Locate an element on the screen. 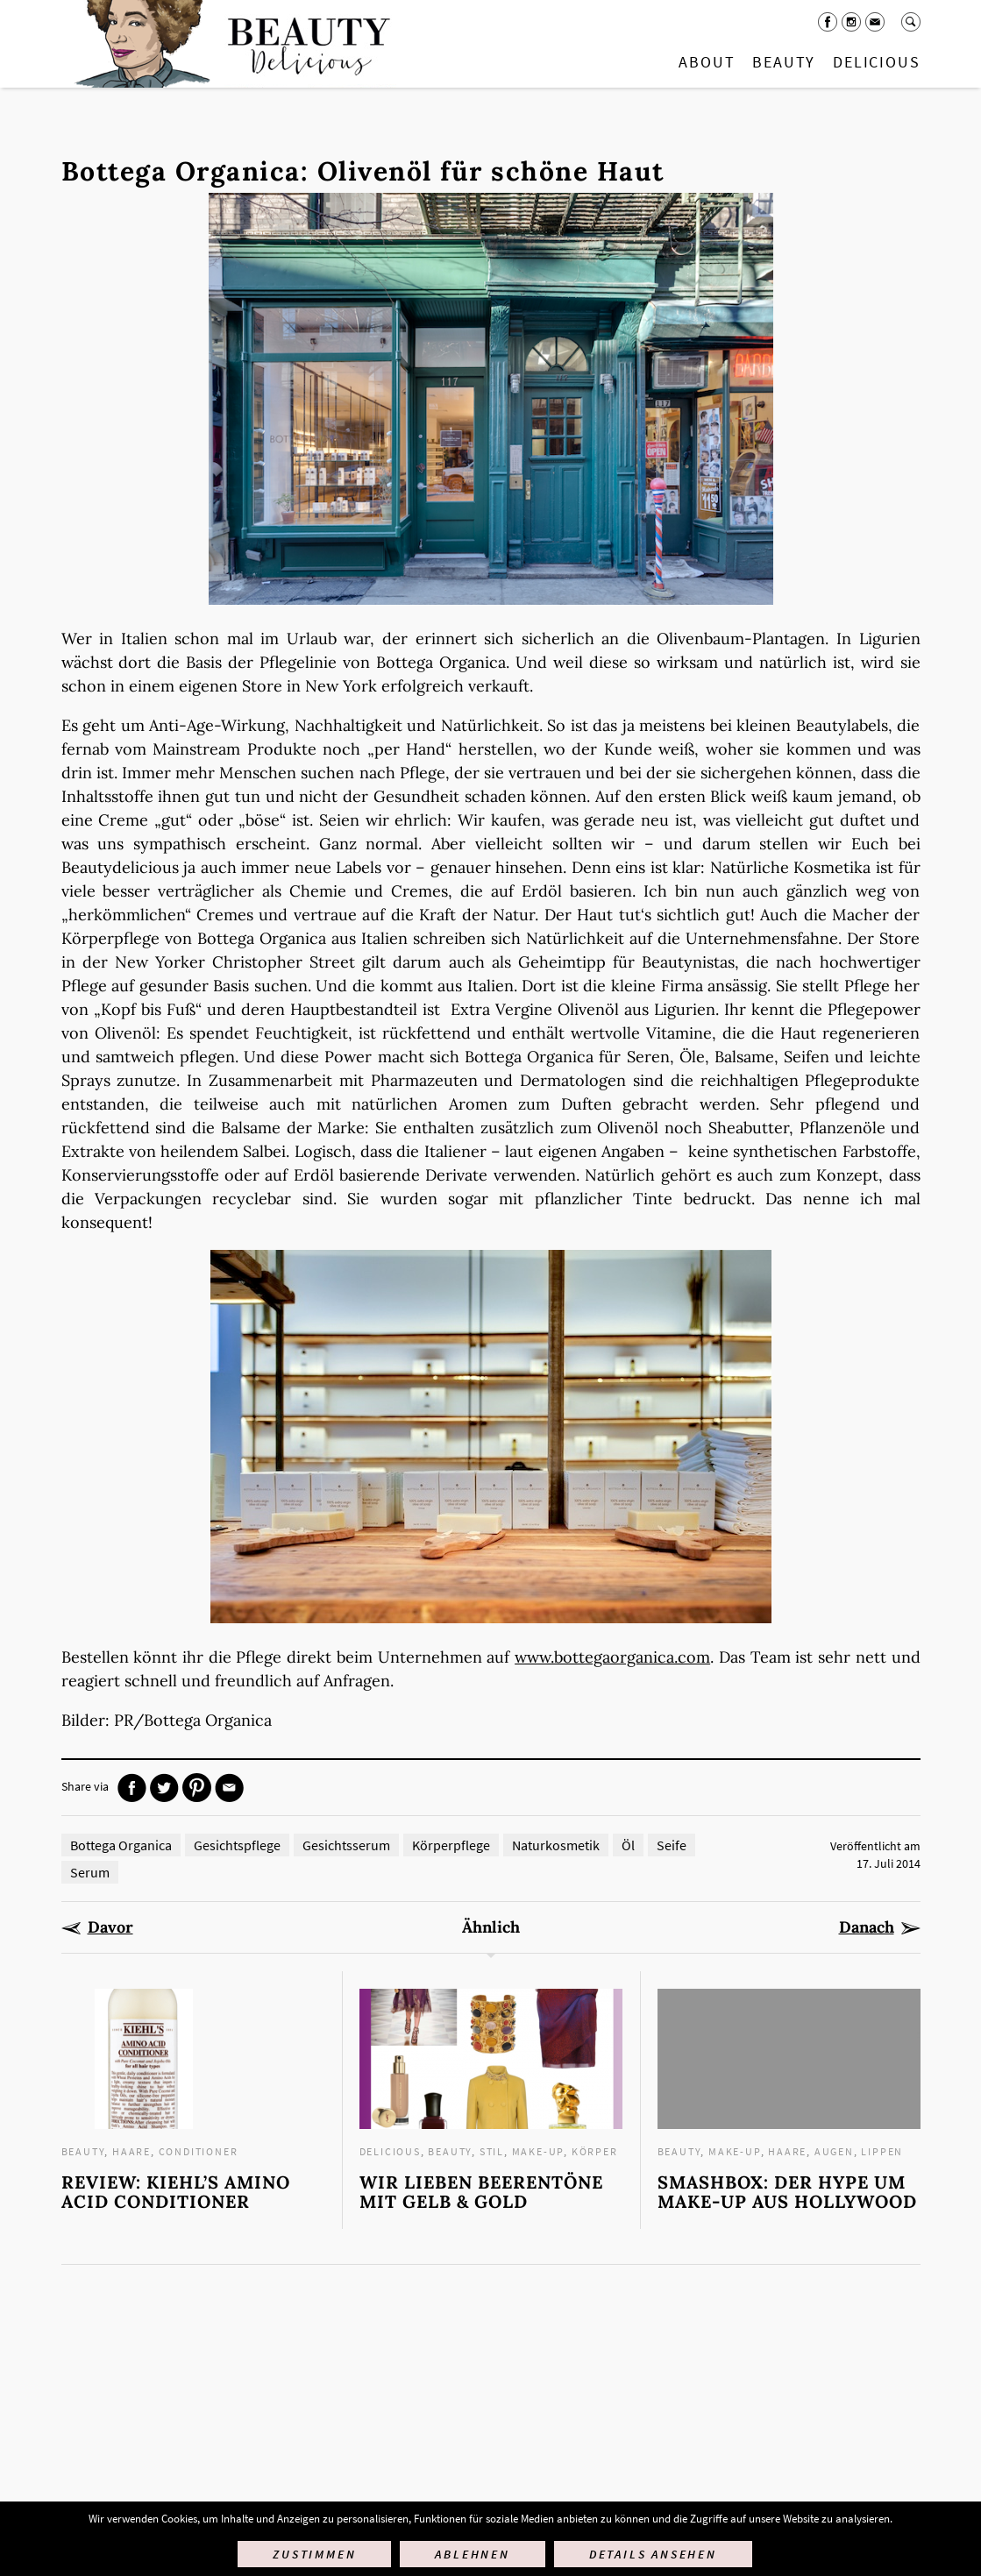  Pinterest is located at coordinates (196, 1787).